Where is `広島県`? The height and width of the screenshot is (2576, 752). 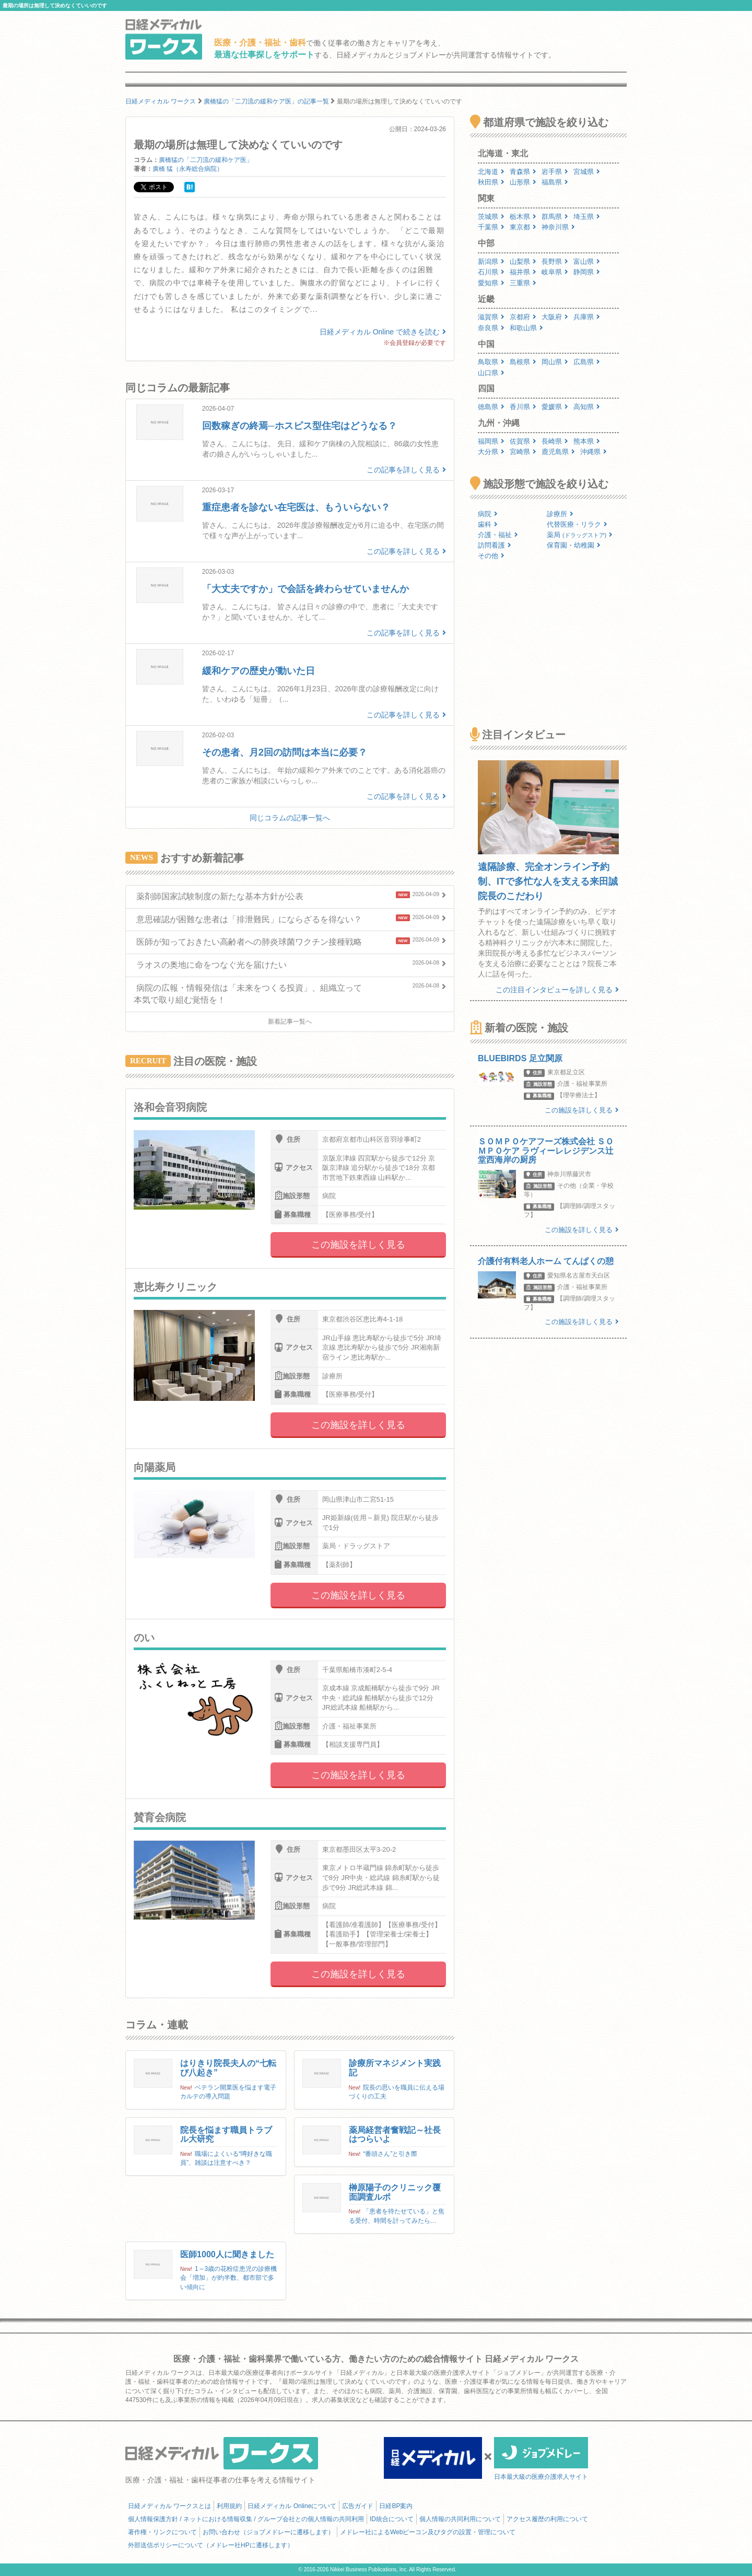
広島県 is located at coordinates (586, 362).